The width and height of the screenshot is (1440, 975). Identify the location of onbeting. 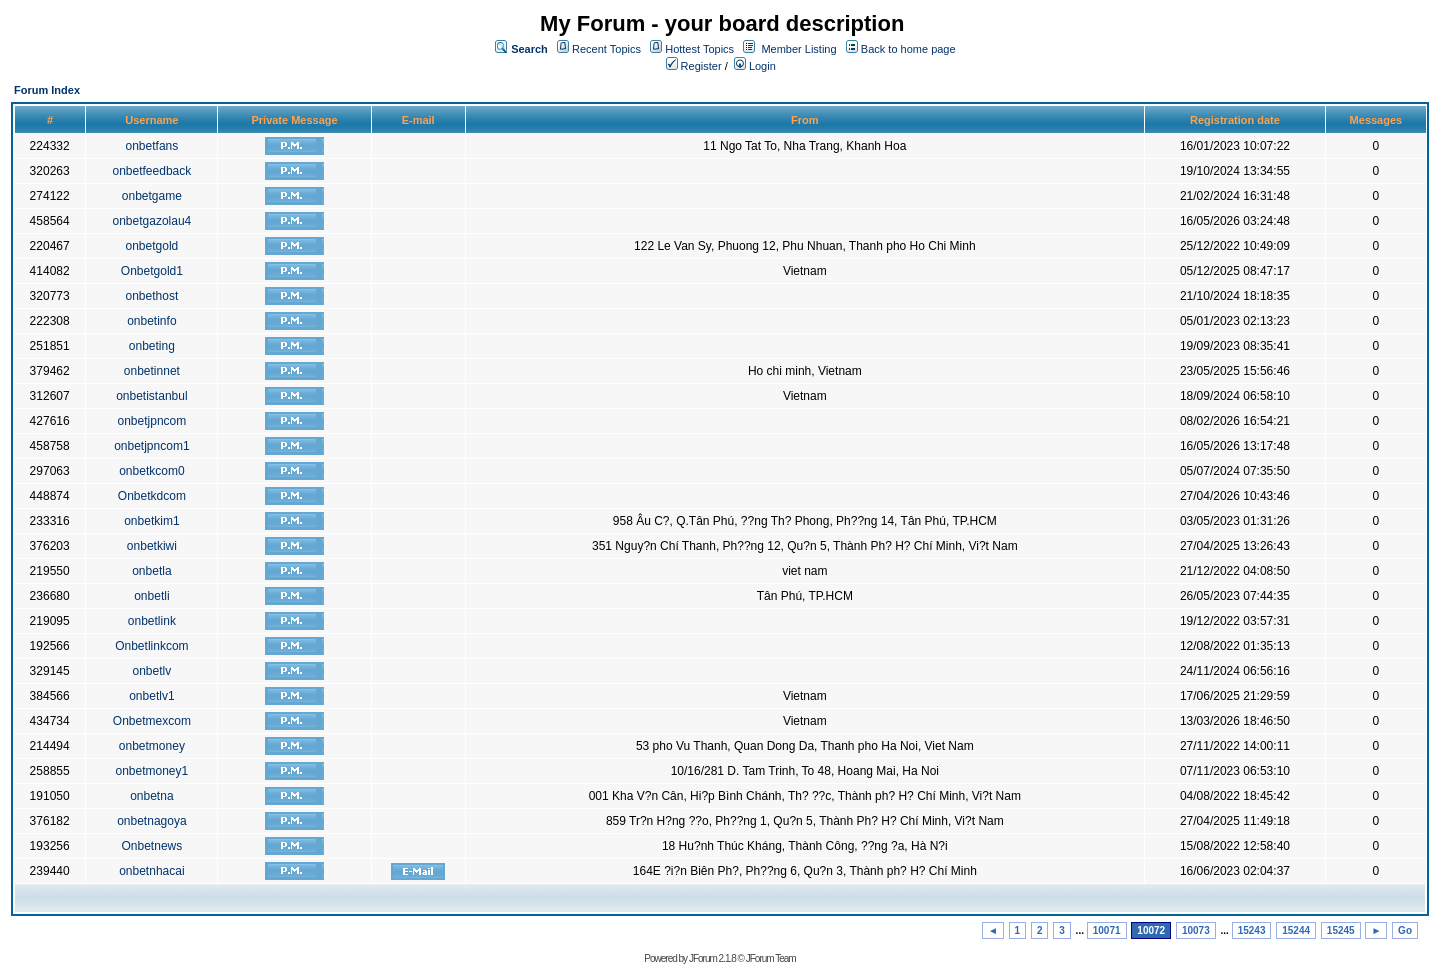
(152, 346).